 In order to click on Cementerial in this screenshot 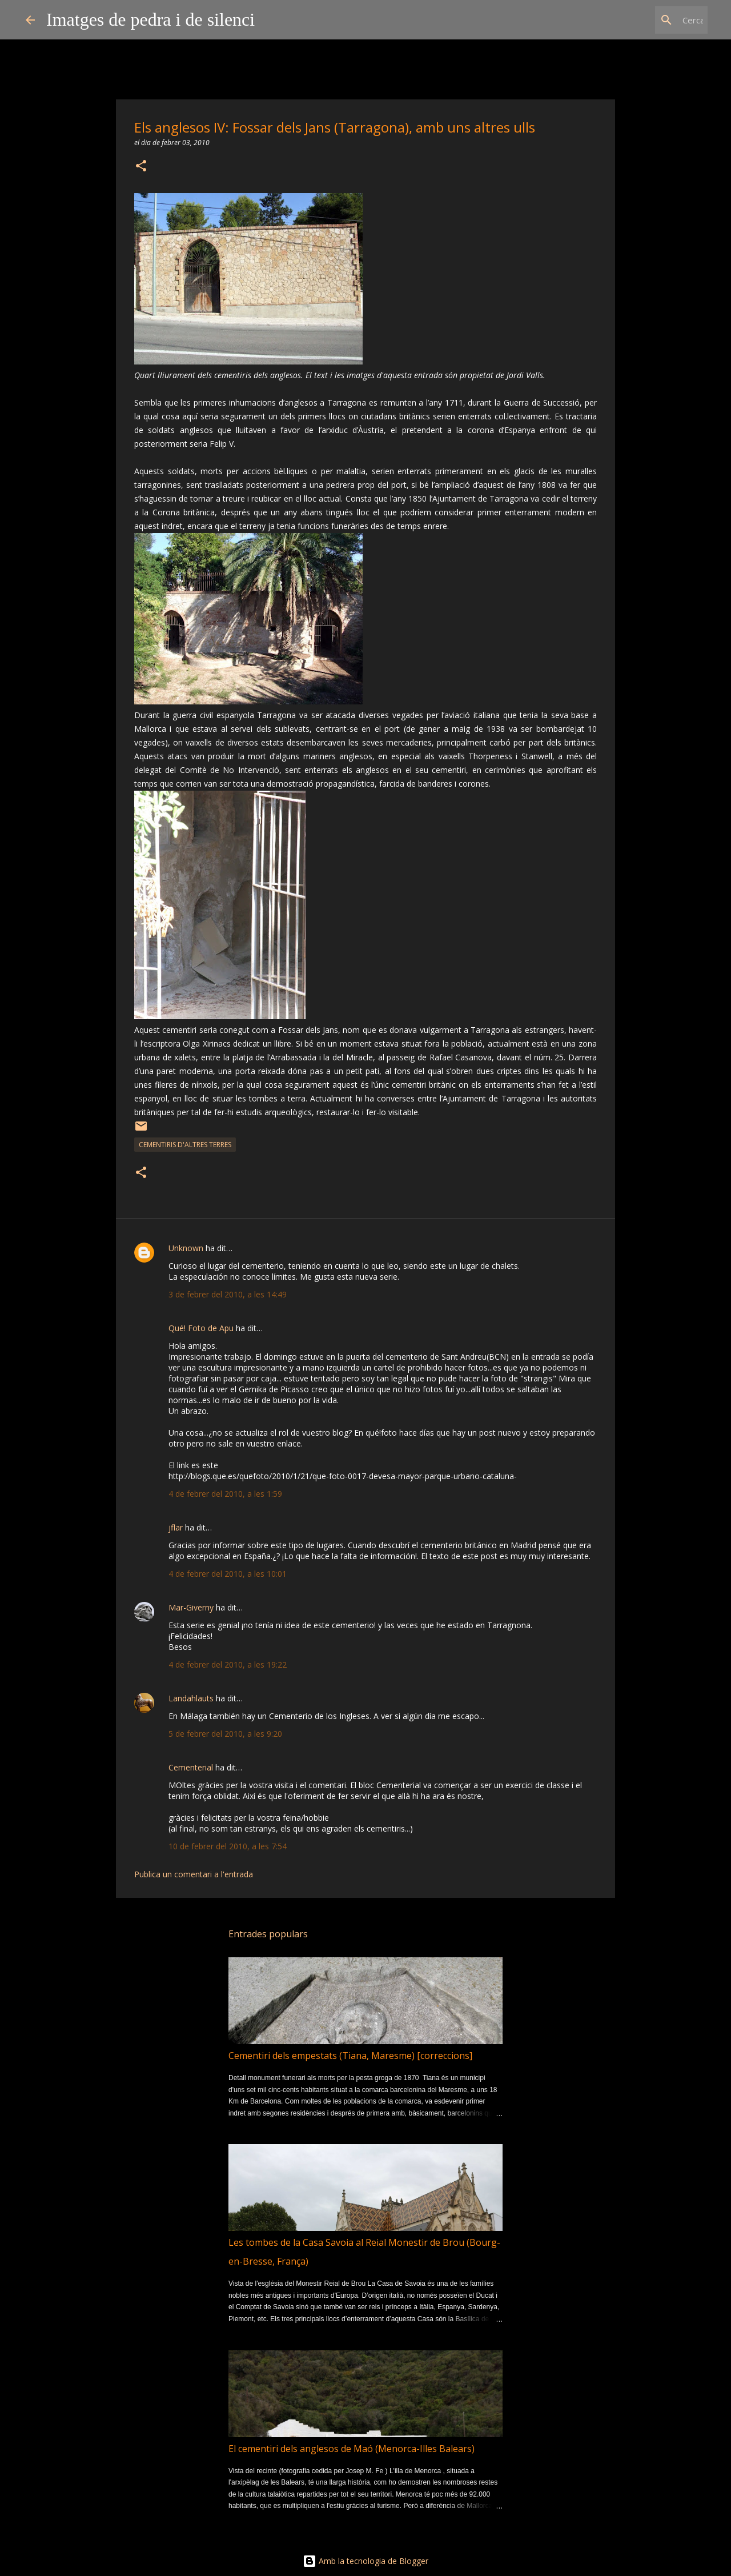, I will do `click(190, 1767)`.